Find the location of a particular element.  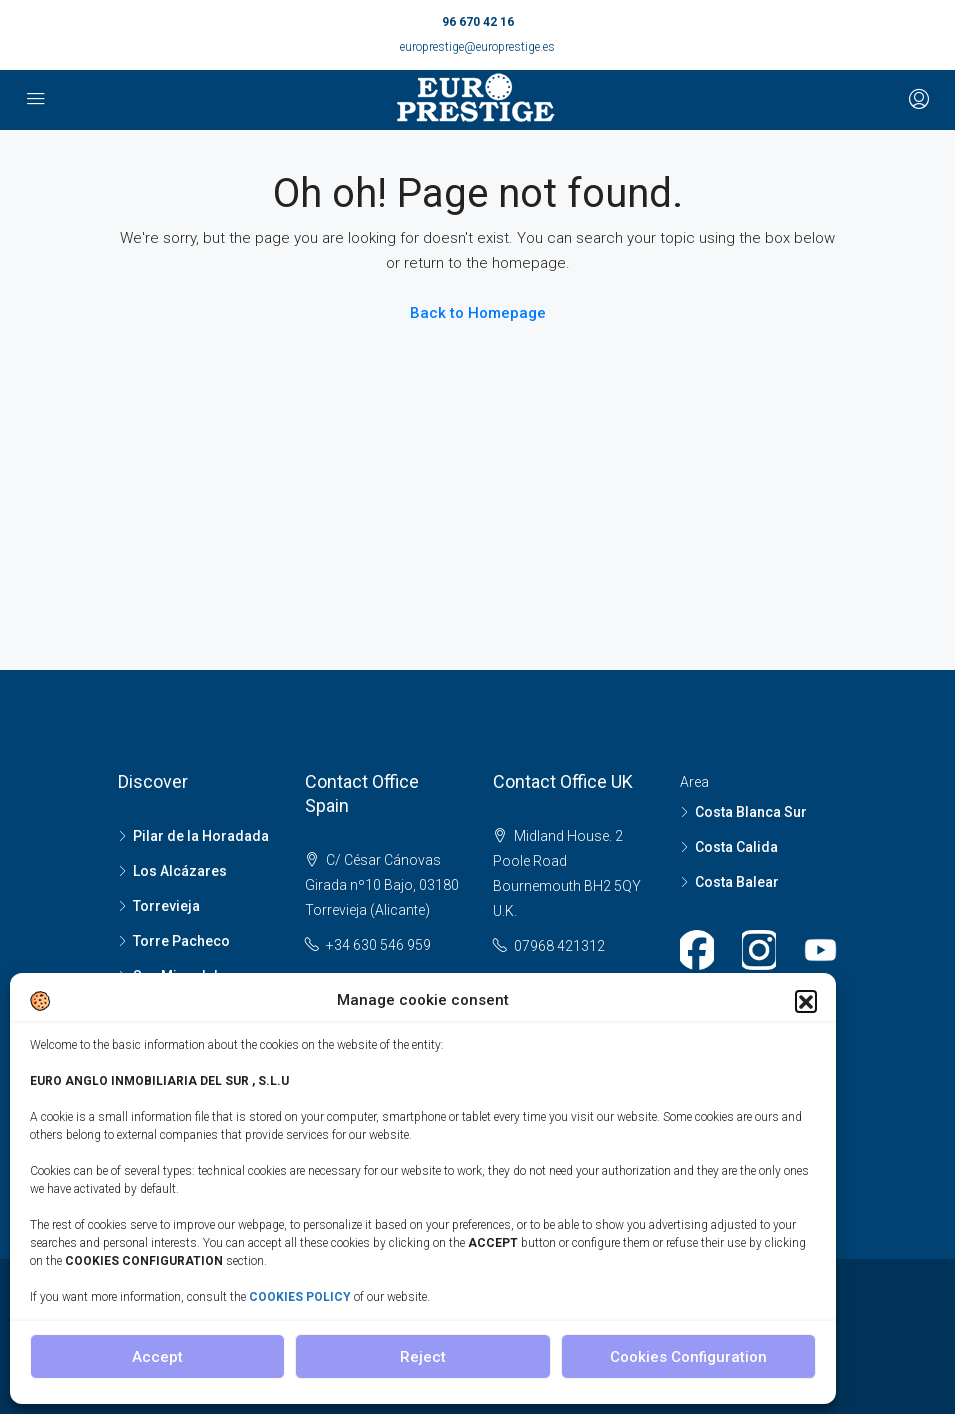

Torre Pacheco is located at coordinates (181, 941).